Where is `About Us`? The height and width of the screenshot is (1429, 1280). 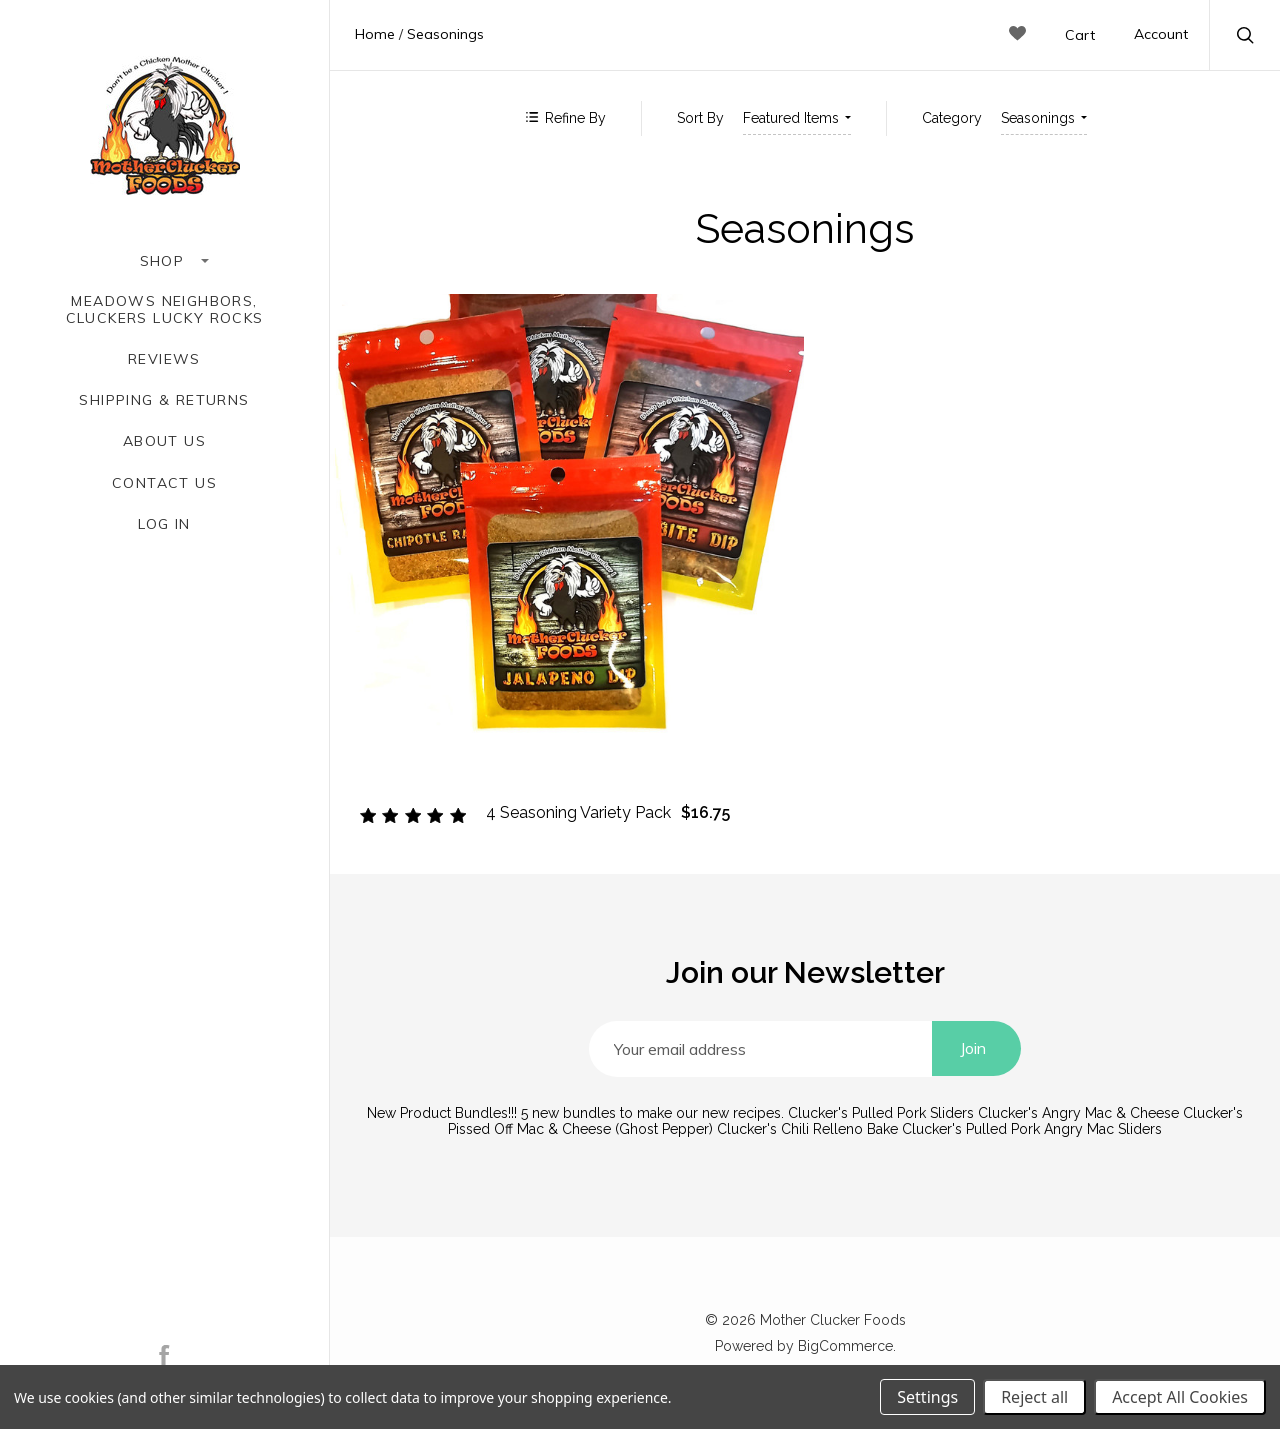
About Us is located at coordinates (164, 441).